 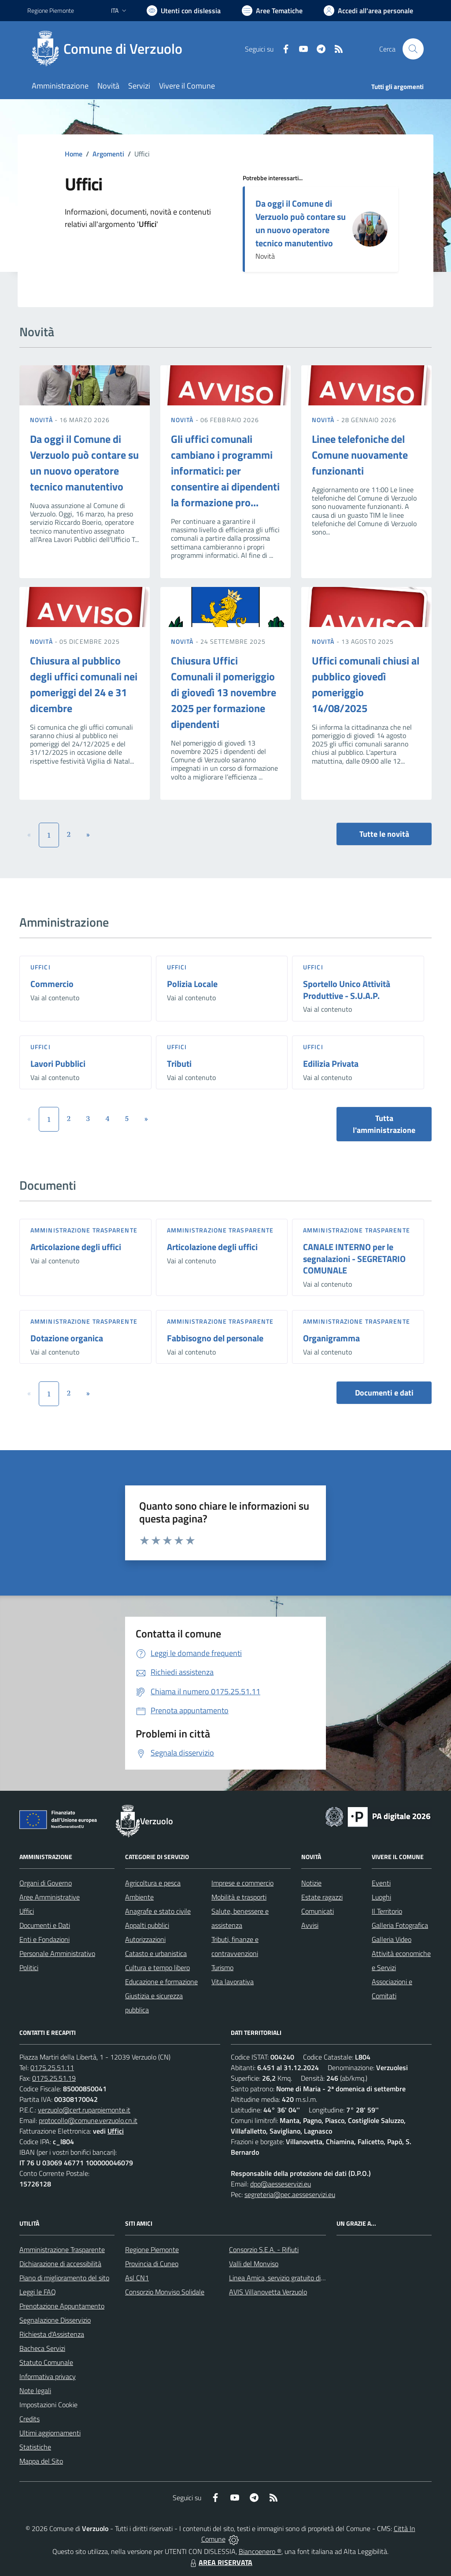 I want to click on Provincia di Cuneo, so click(x=151, y=2263).